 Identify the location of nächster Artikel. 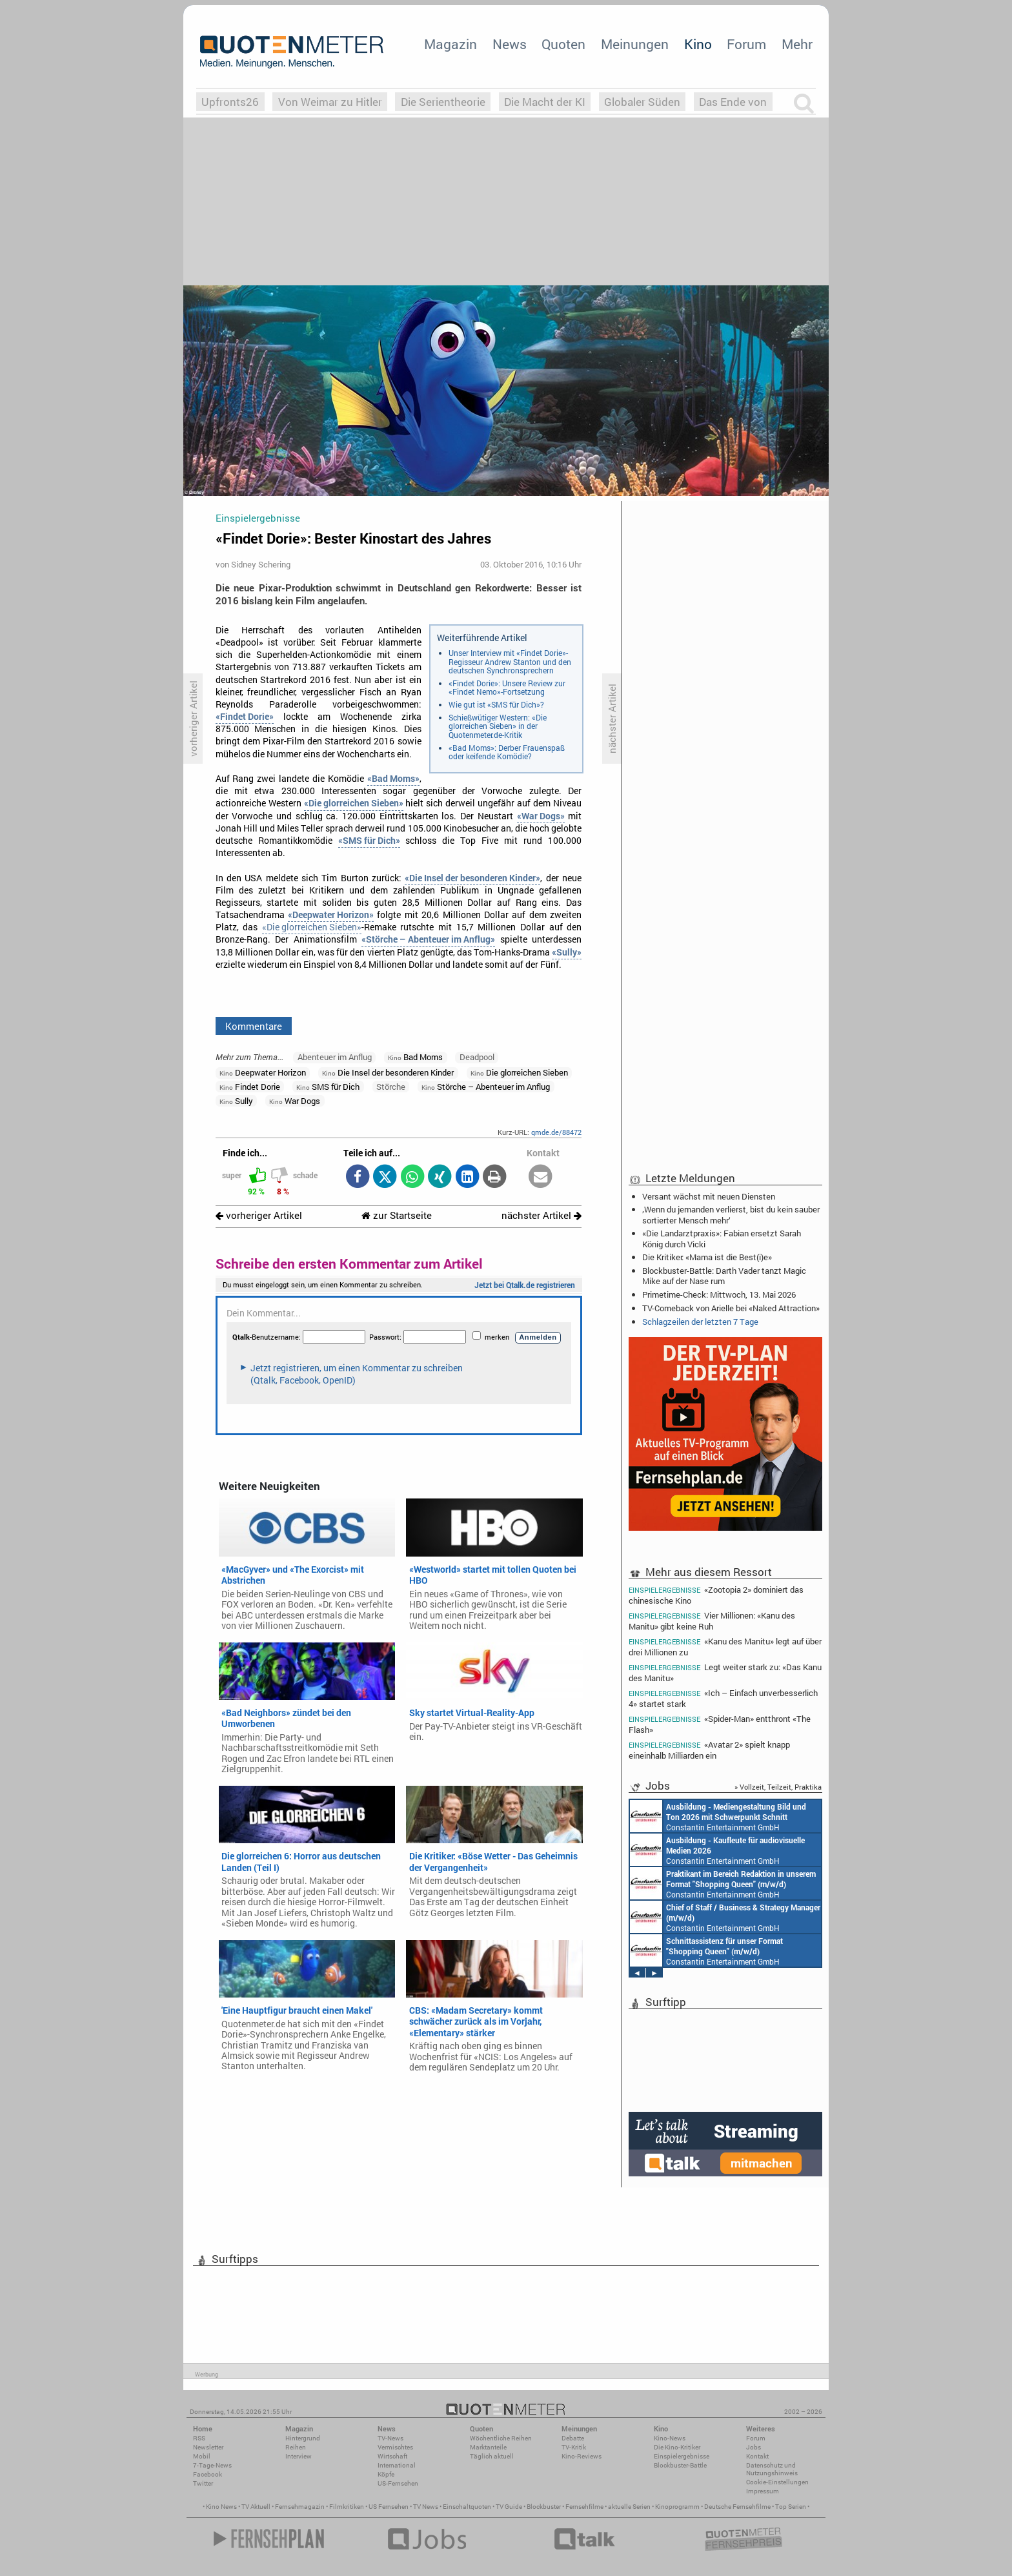
(541, 1215).